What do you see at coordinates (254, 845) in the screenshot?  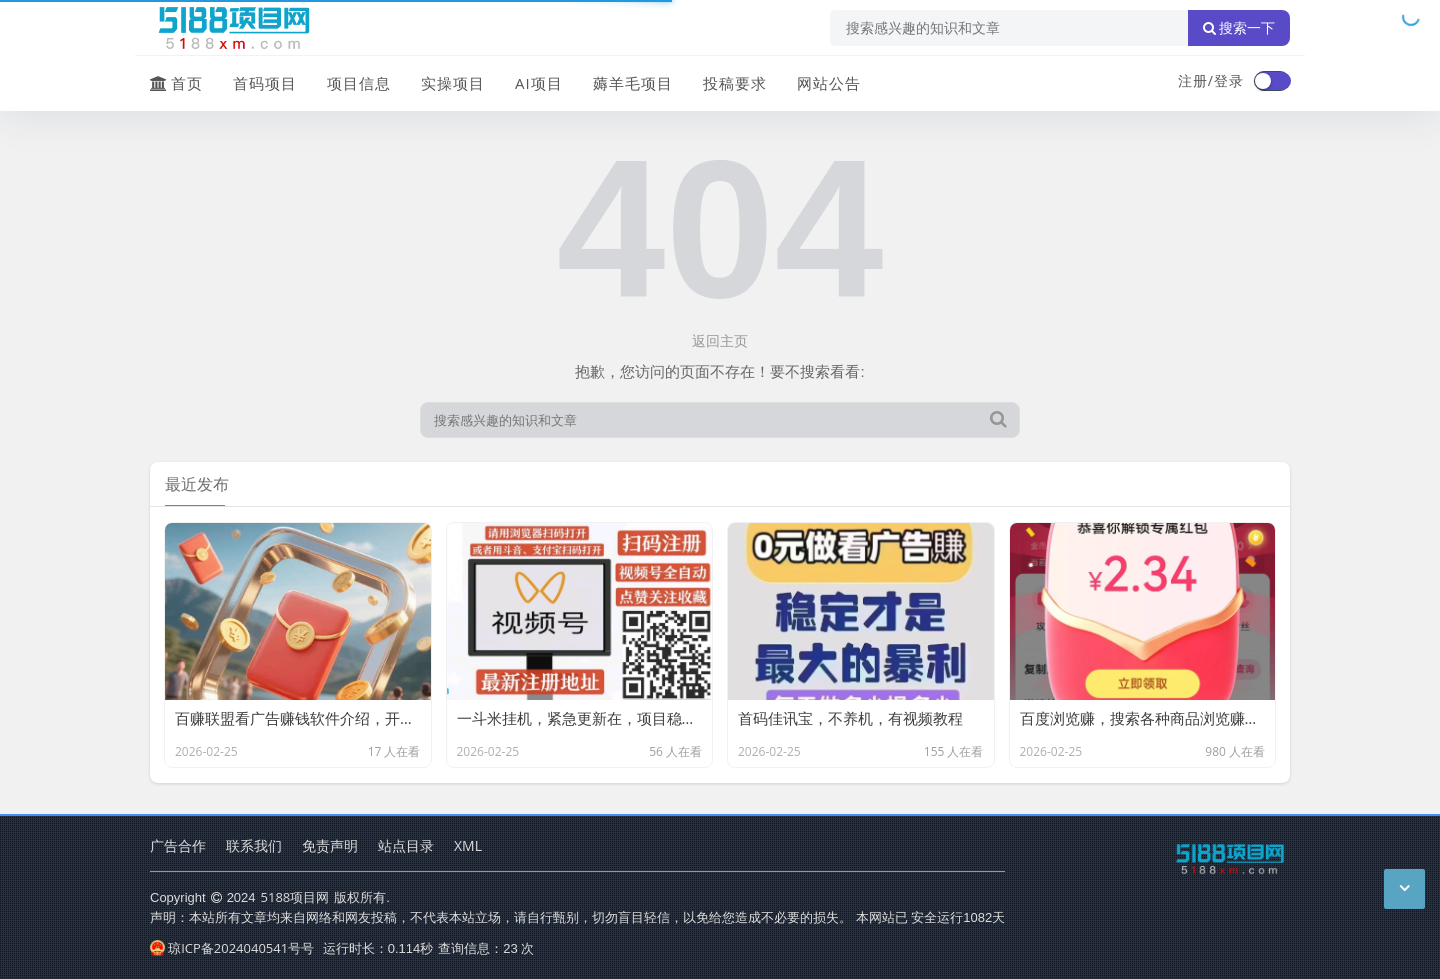 I see `联系我们` at bounding box center [254, 845].